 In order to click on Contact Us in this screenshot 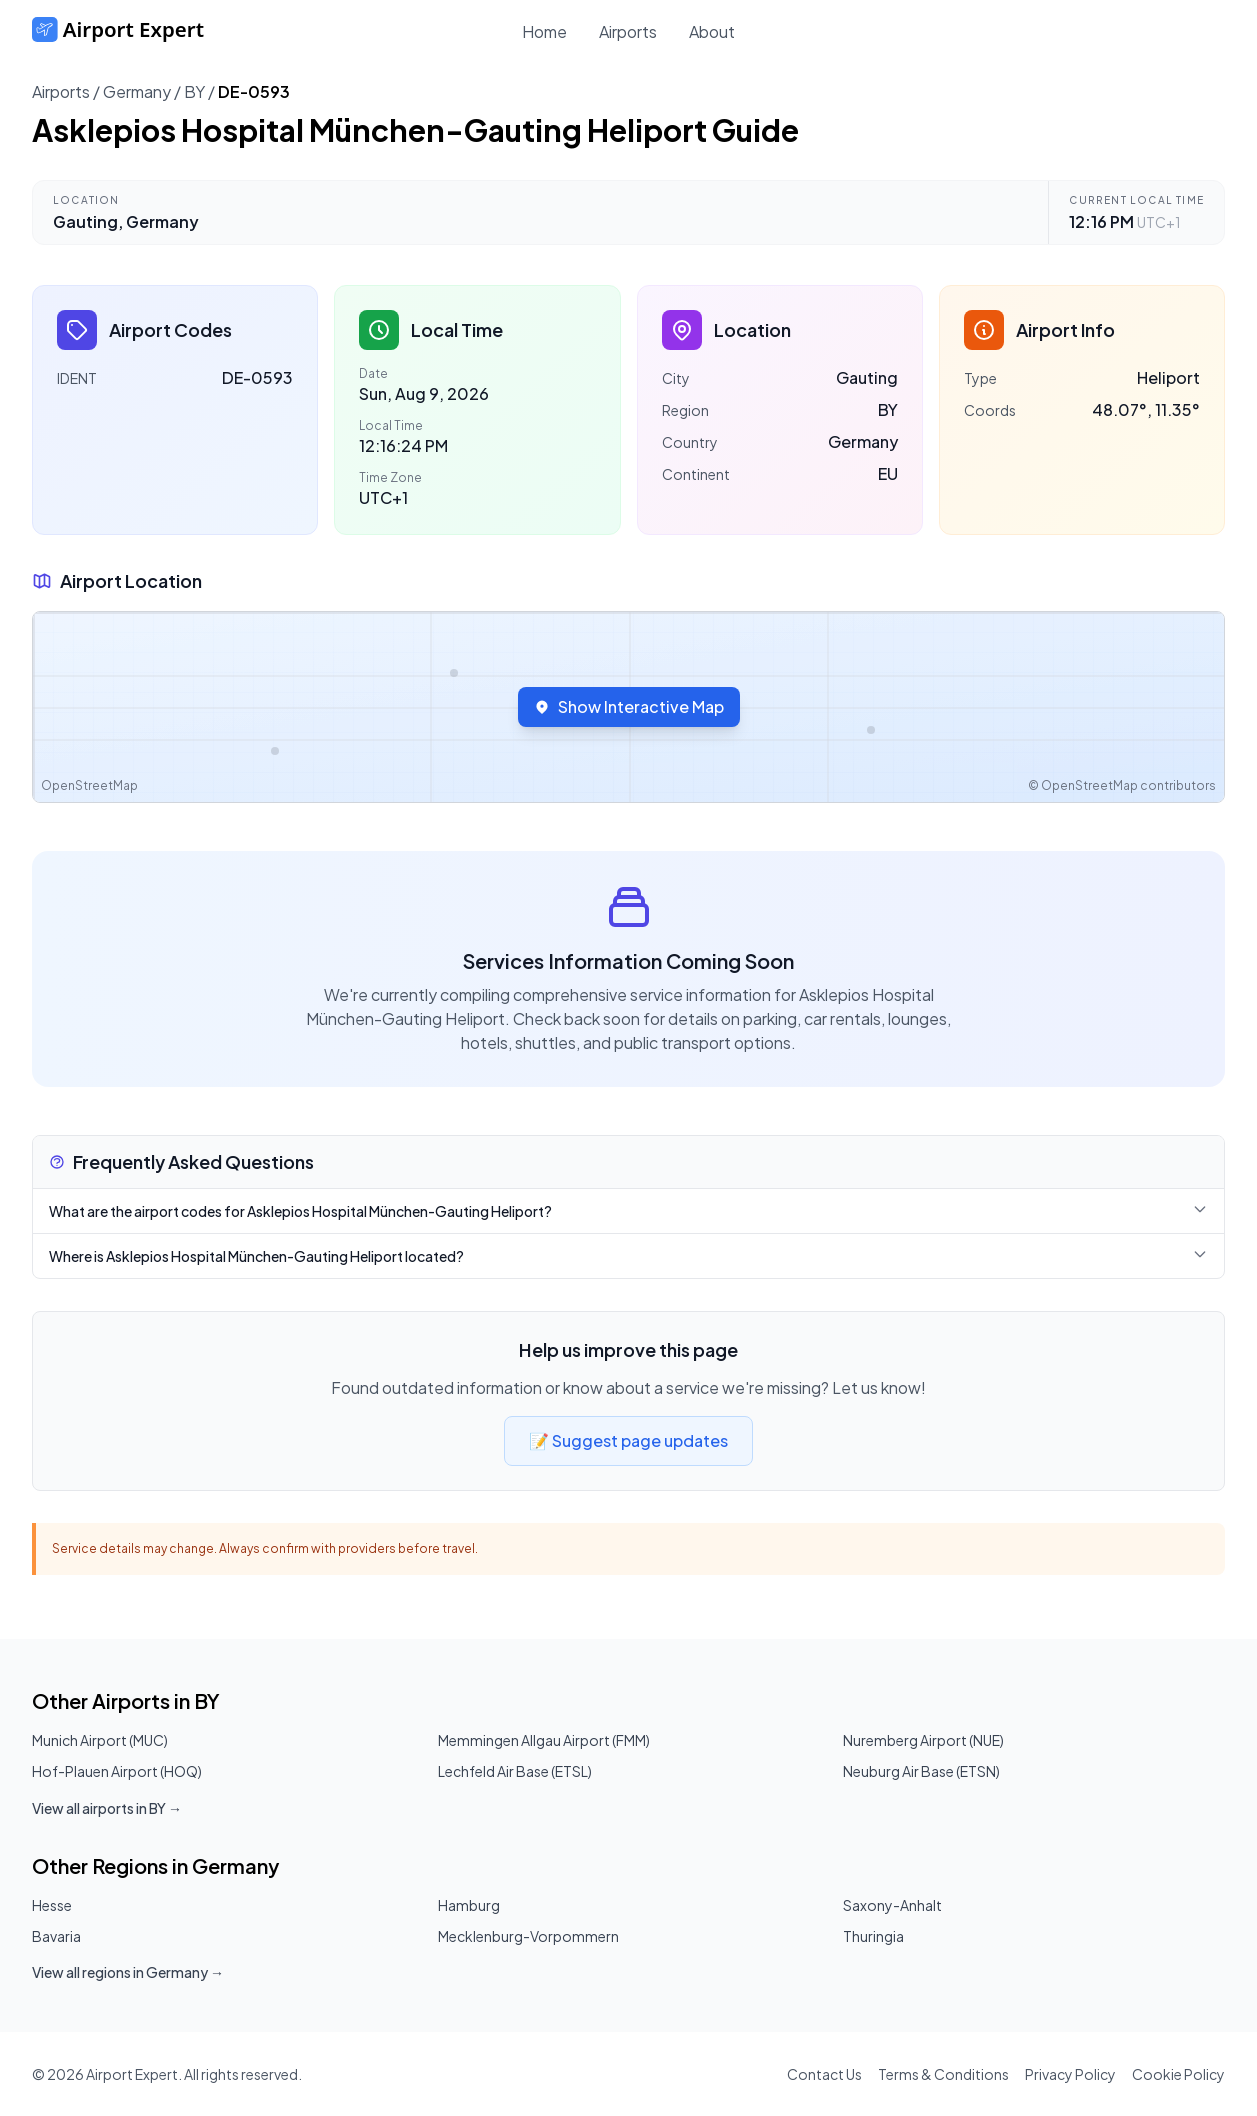, I will do `click(824, 2074)`.